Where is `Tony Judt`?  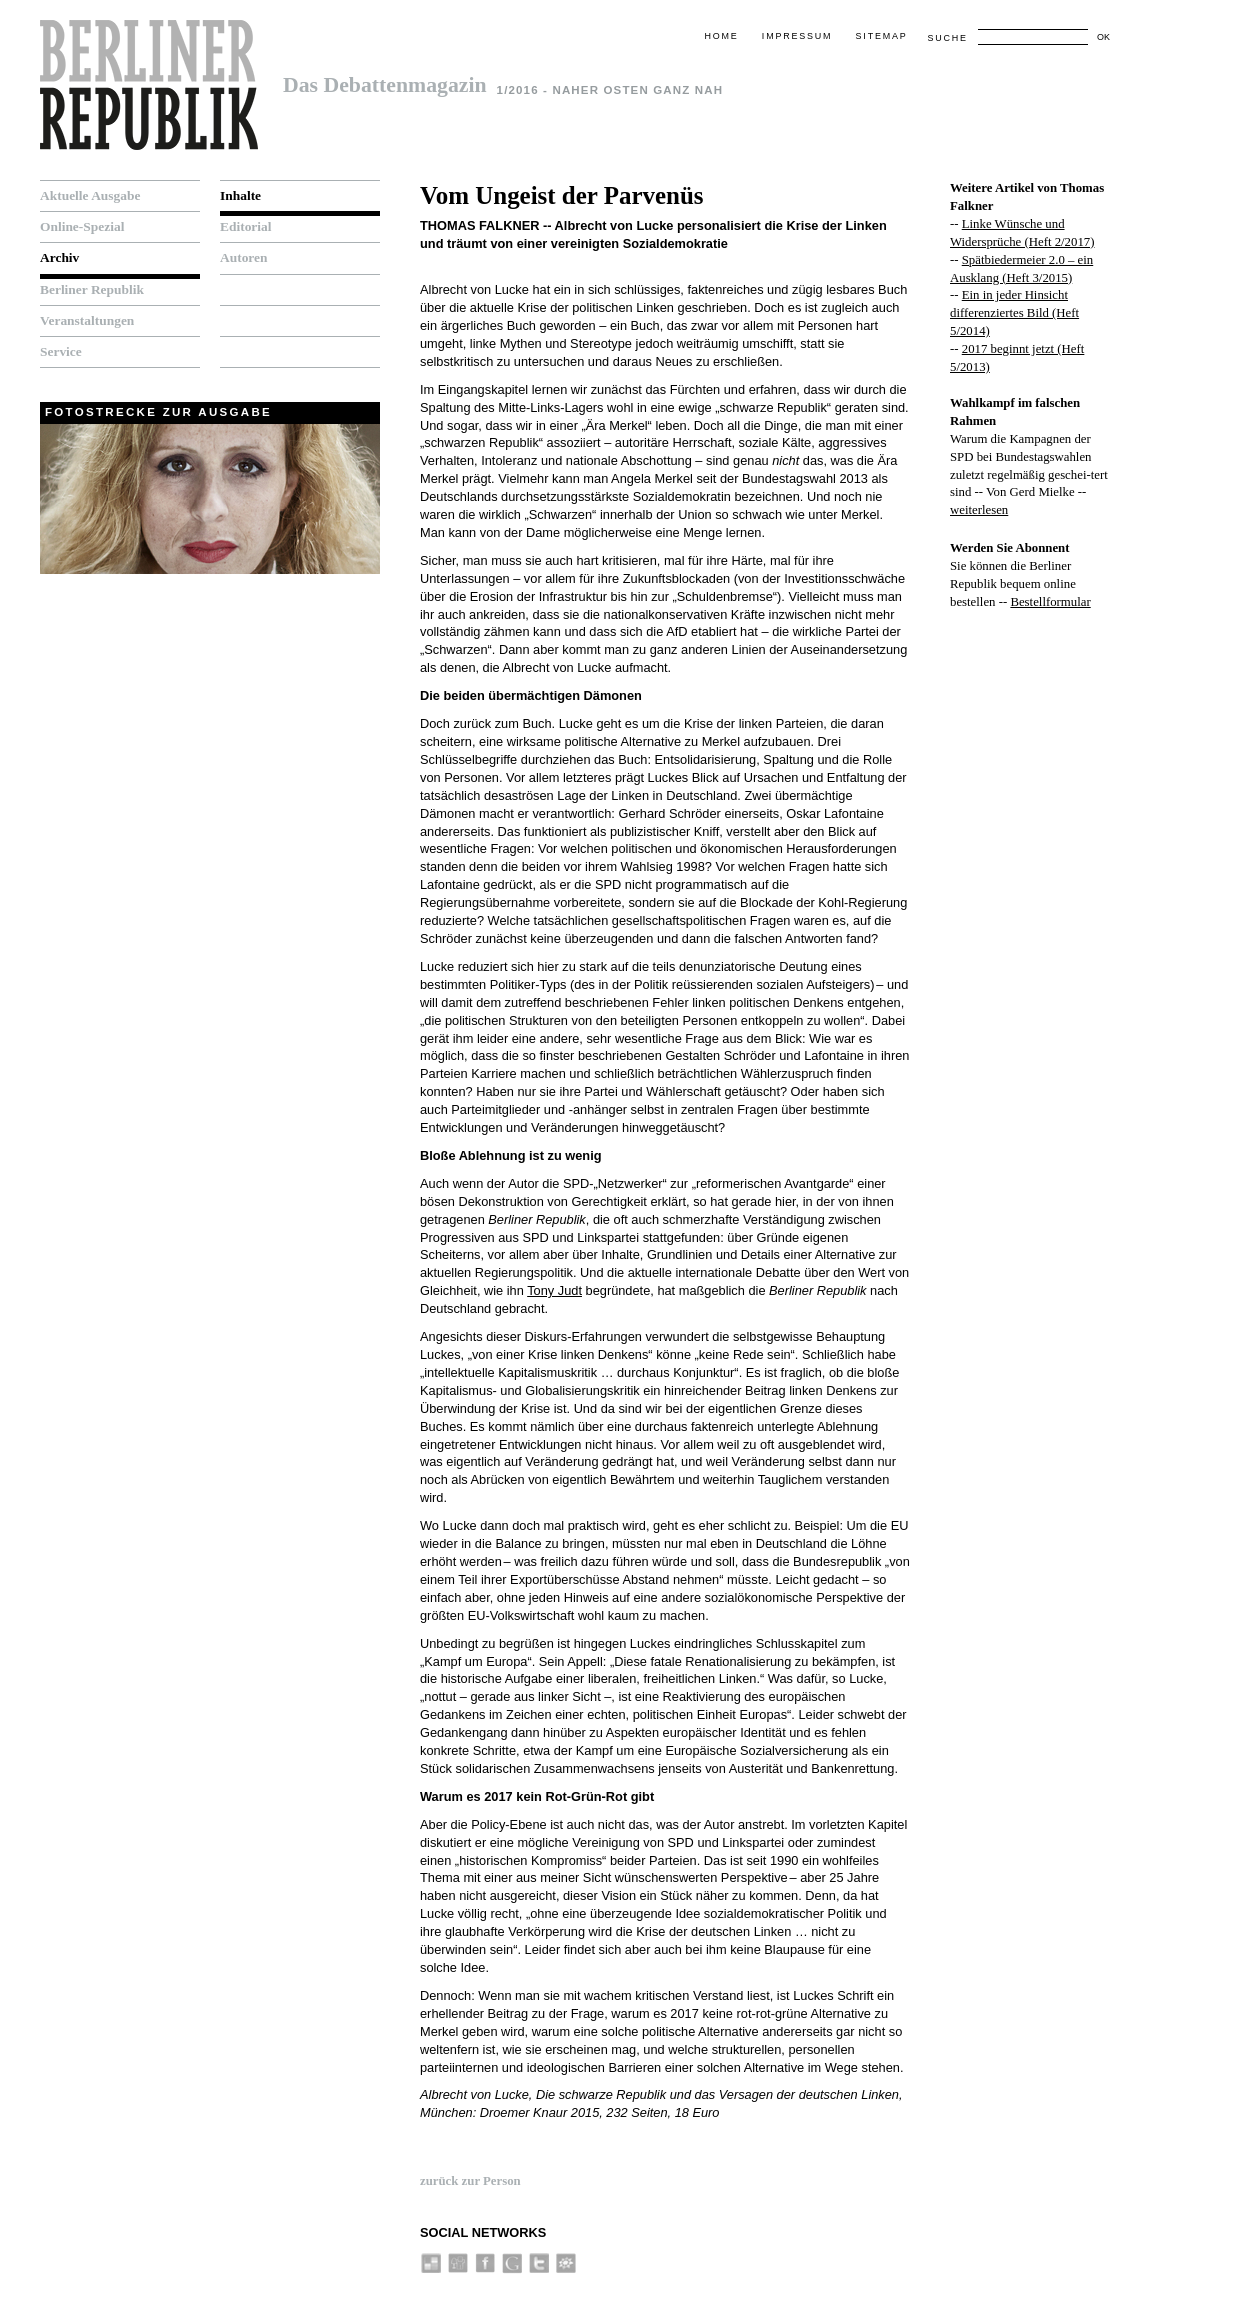 Tony Judt is located at coordinates (554, 1290).